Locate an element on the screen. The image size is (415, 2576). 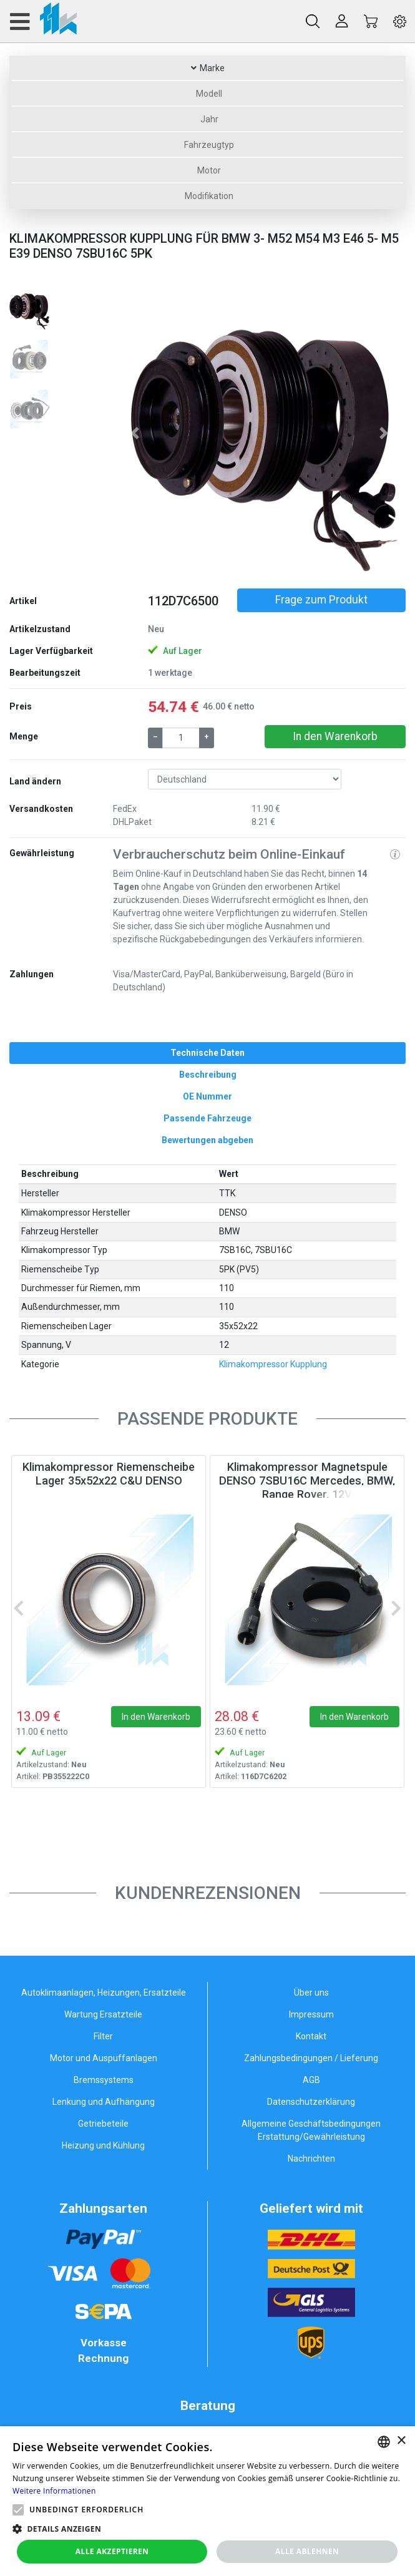
Heizung und Kühlung is located at coordinates (103, 2145).